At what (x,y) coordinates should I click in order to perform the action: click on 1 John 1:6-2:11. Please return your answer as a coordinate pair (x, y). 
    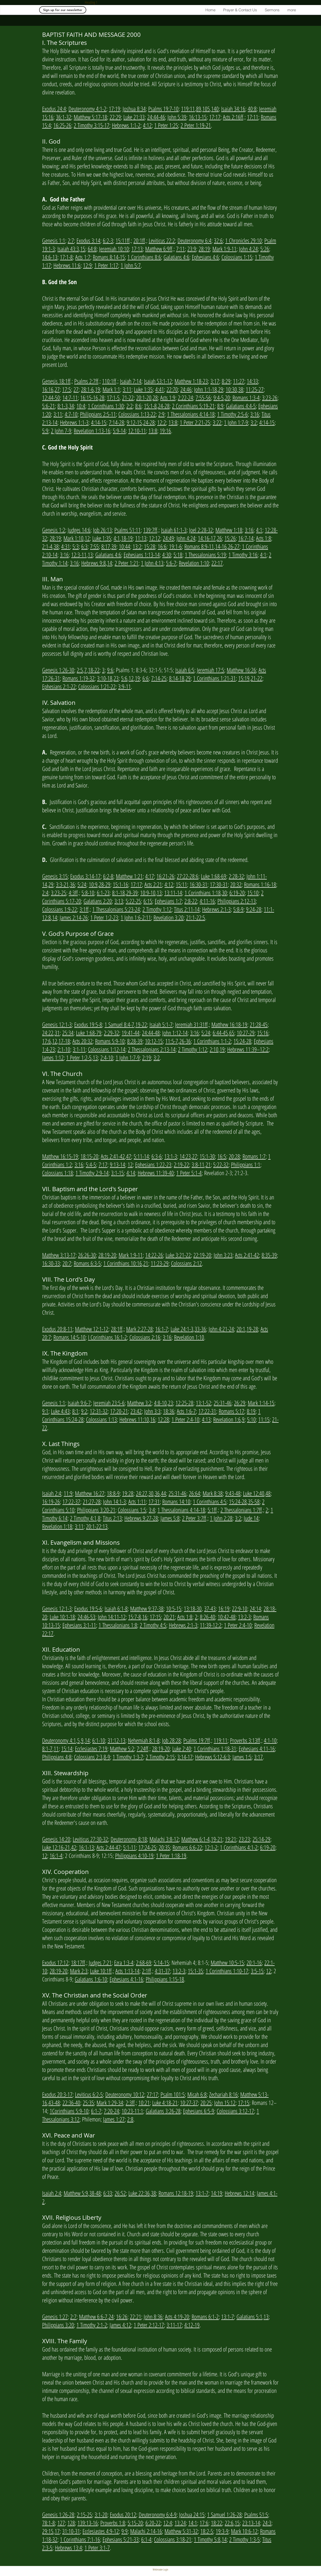
    Looking at the image, I should click on (136, 917).